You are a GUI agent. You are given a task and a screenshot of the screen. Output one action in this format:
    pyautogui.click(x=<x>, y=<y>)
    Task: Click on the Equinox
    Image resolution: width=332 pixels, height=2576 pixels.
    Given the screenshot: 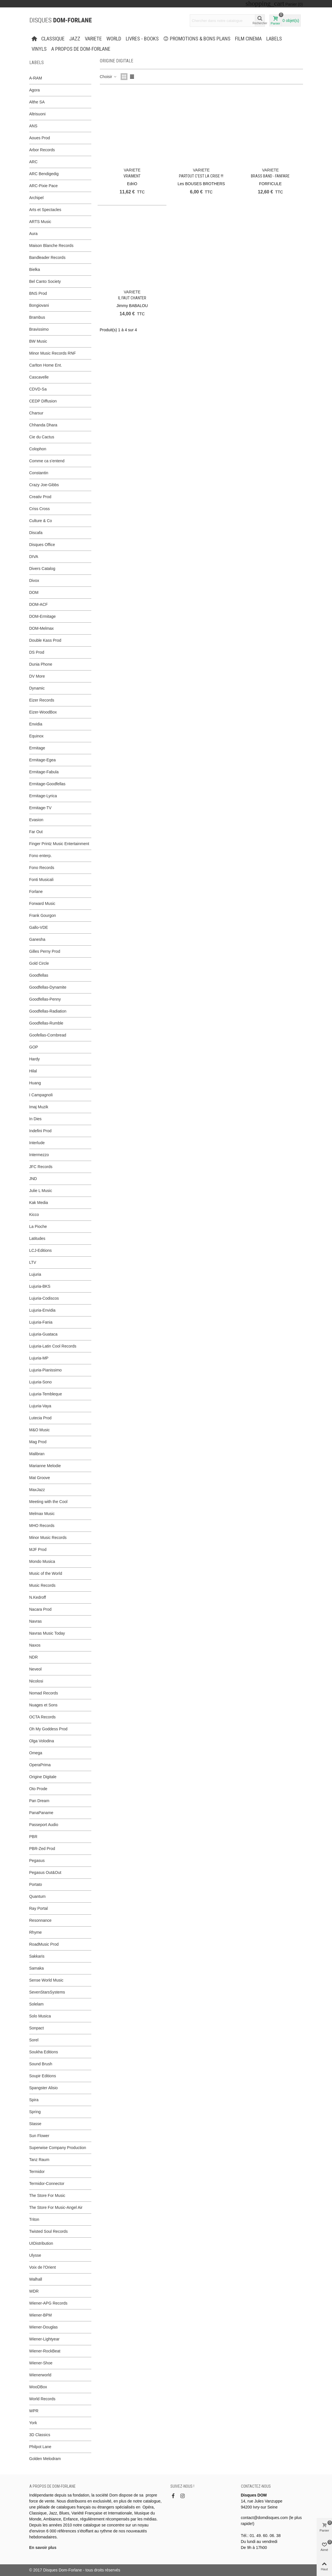 What is the action you would take?
    pyautogui.click(x=36, y=736)
    